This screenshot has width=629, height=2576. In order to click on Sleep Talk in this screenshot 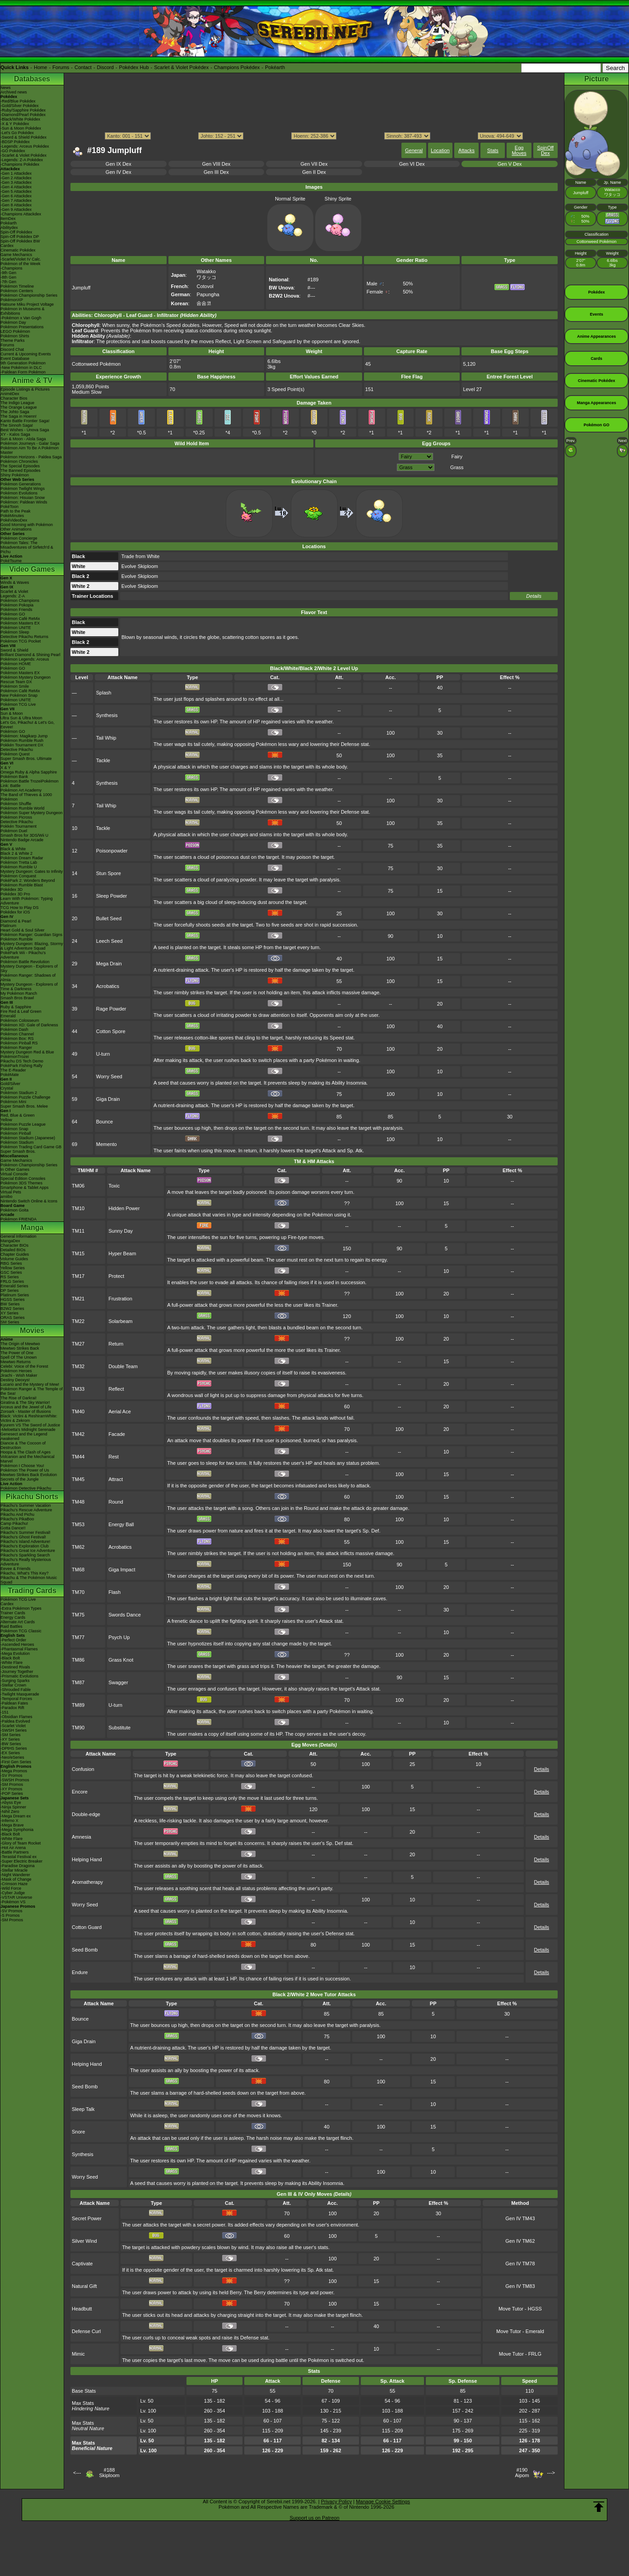, I will do `click(83, 2109)`.